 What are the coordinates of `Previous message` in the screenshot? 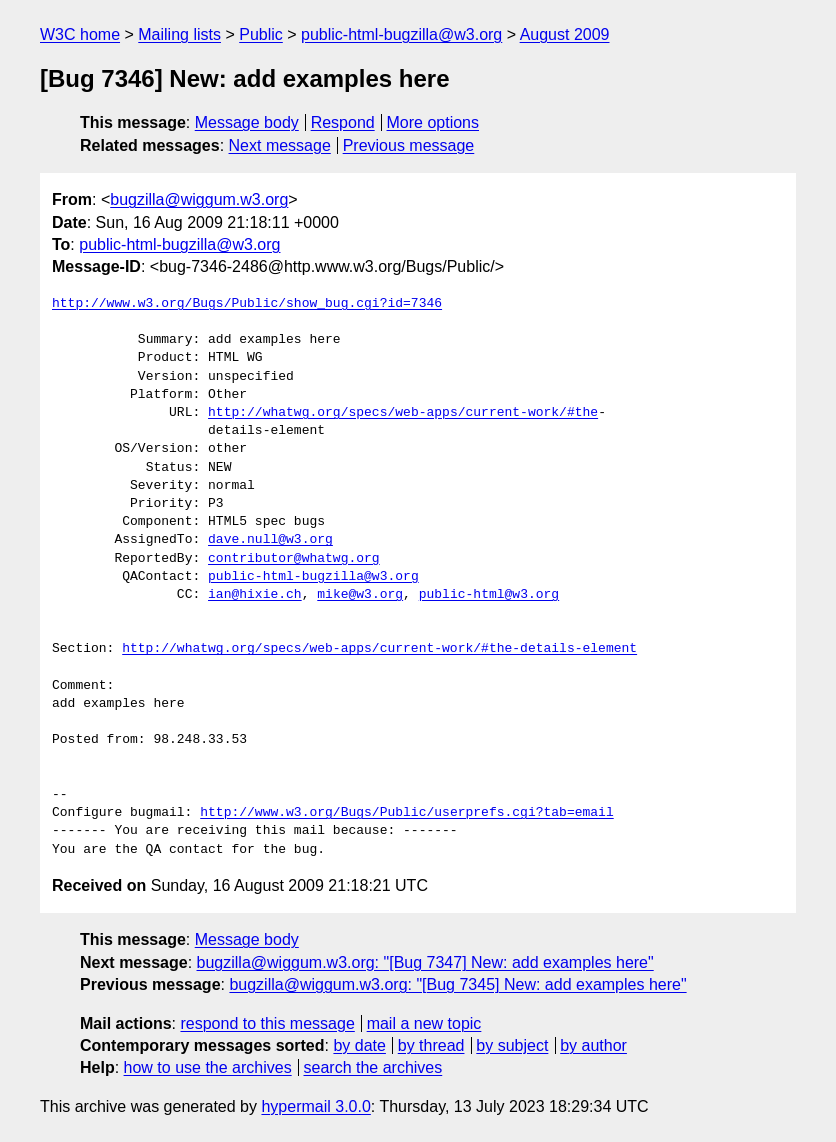 It's located at (409, 145).